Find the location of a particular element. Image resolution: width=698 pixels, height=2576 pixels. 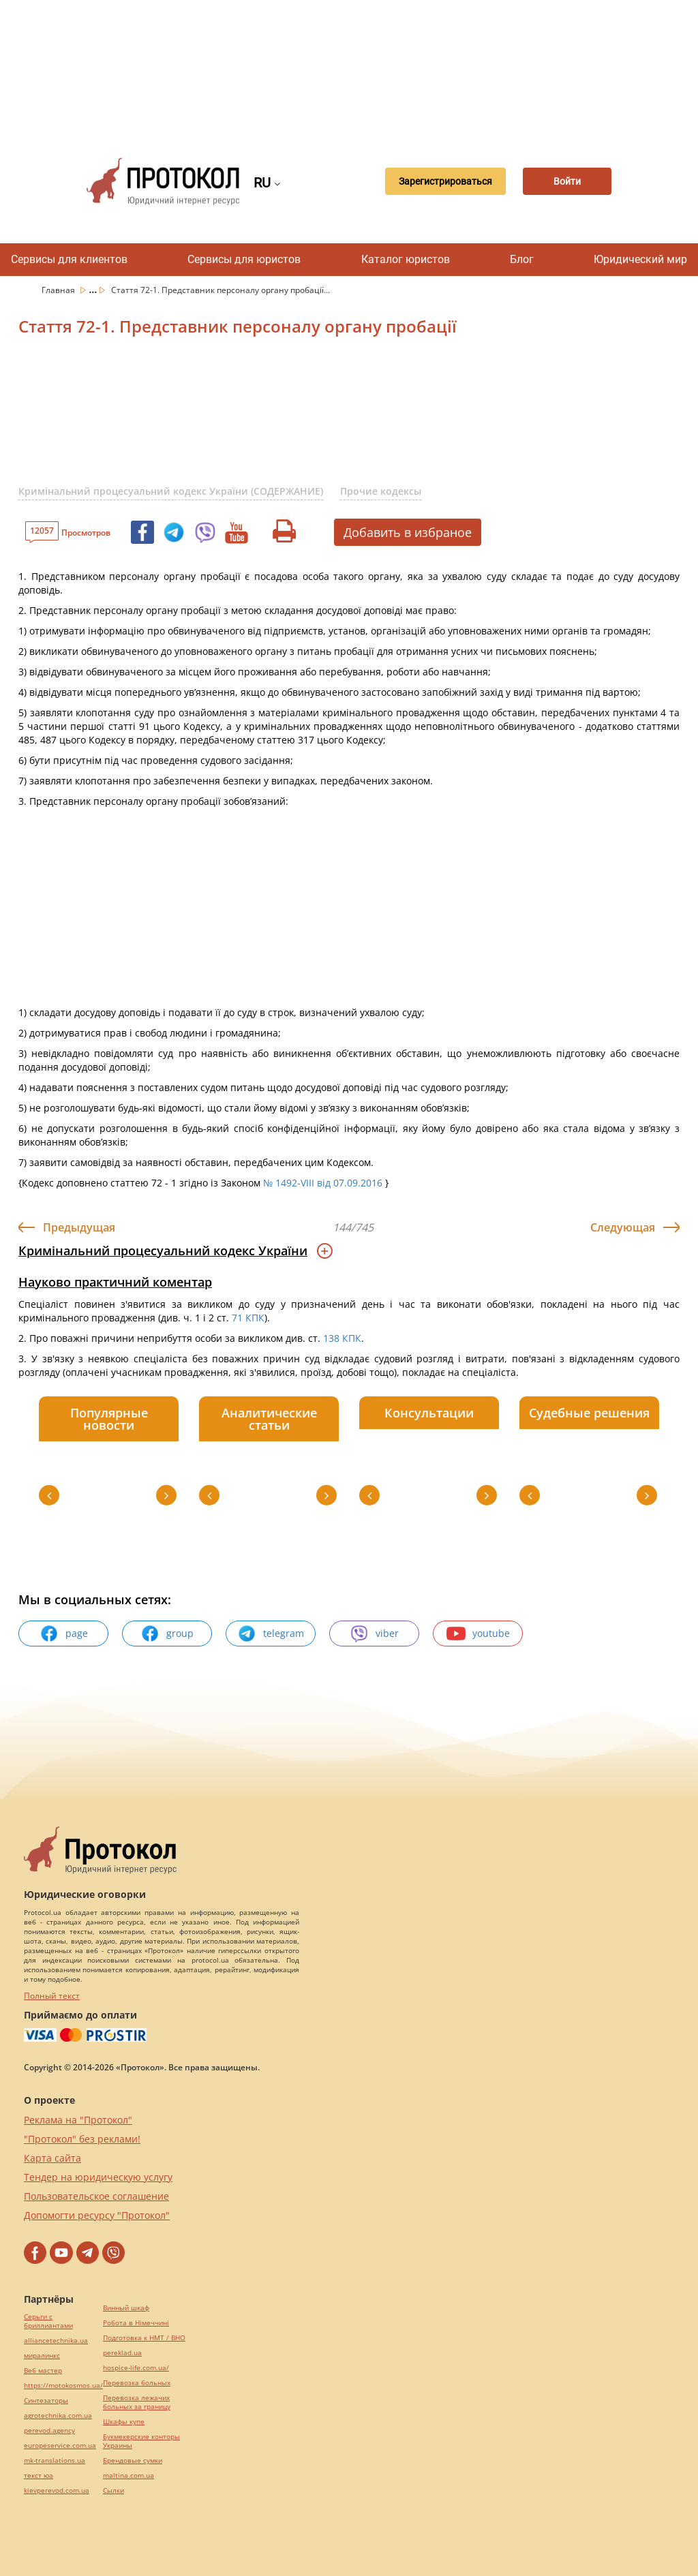

миралинкс is located at coordinates (42, 2355).